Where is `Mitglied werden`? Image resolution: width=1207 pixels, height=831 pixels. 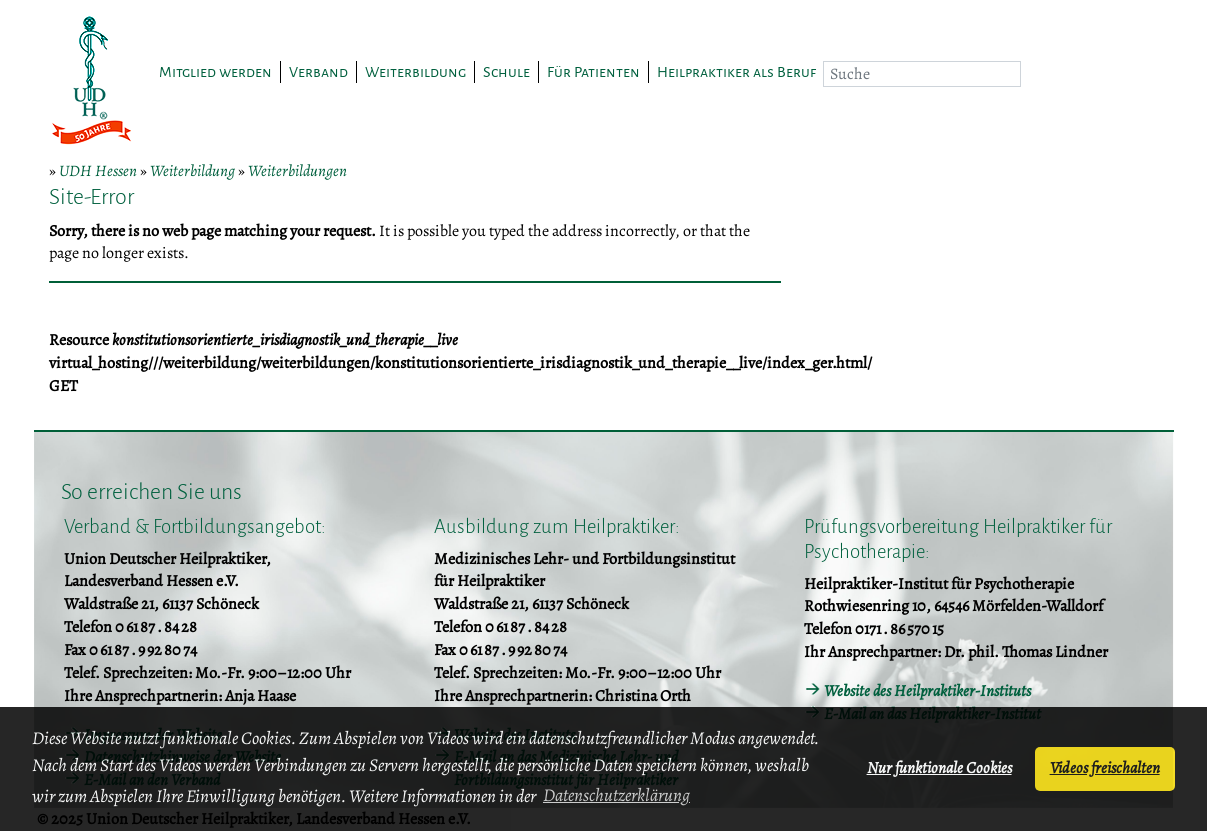 Mitglied werden is located at coordinates (215, 72).